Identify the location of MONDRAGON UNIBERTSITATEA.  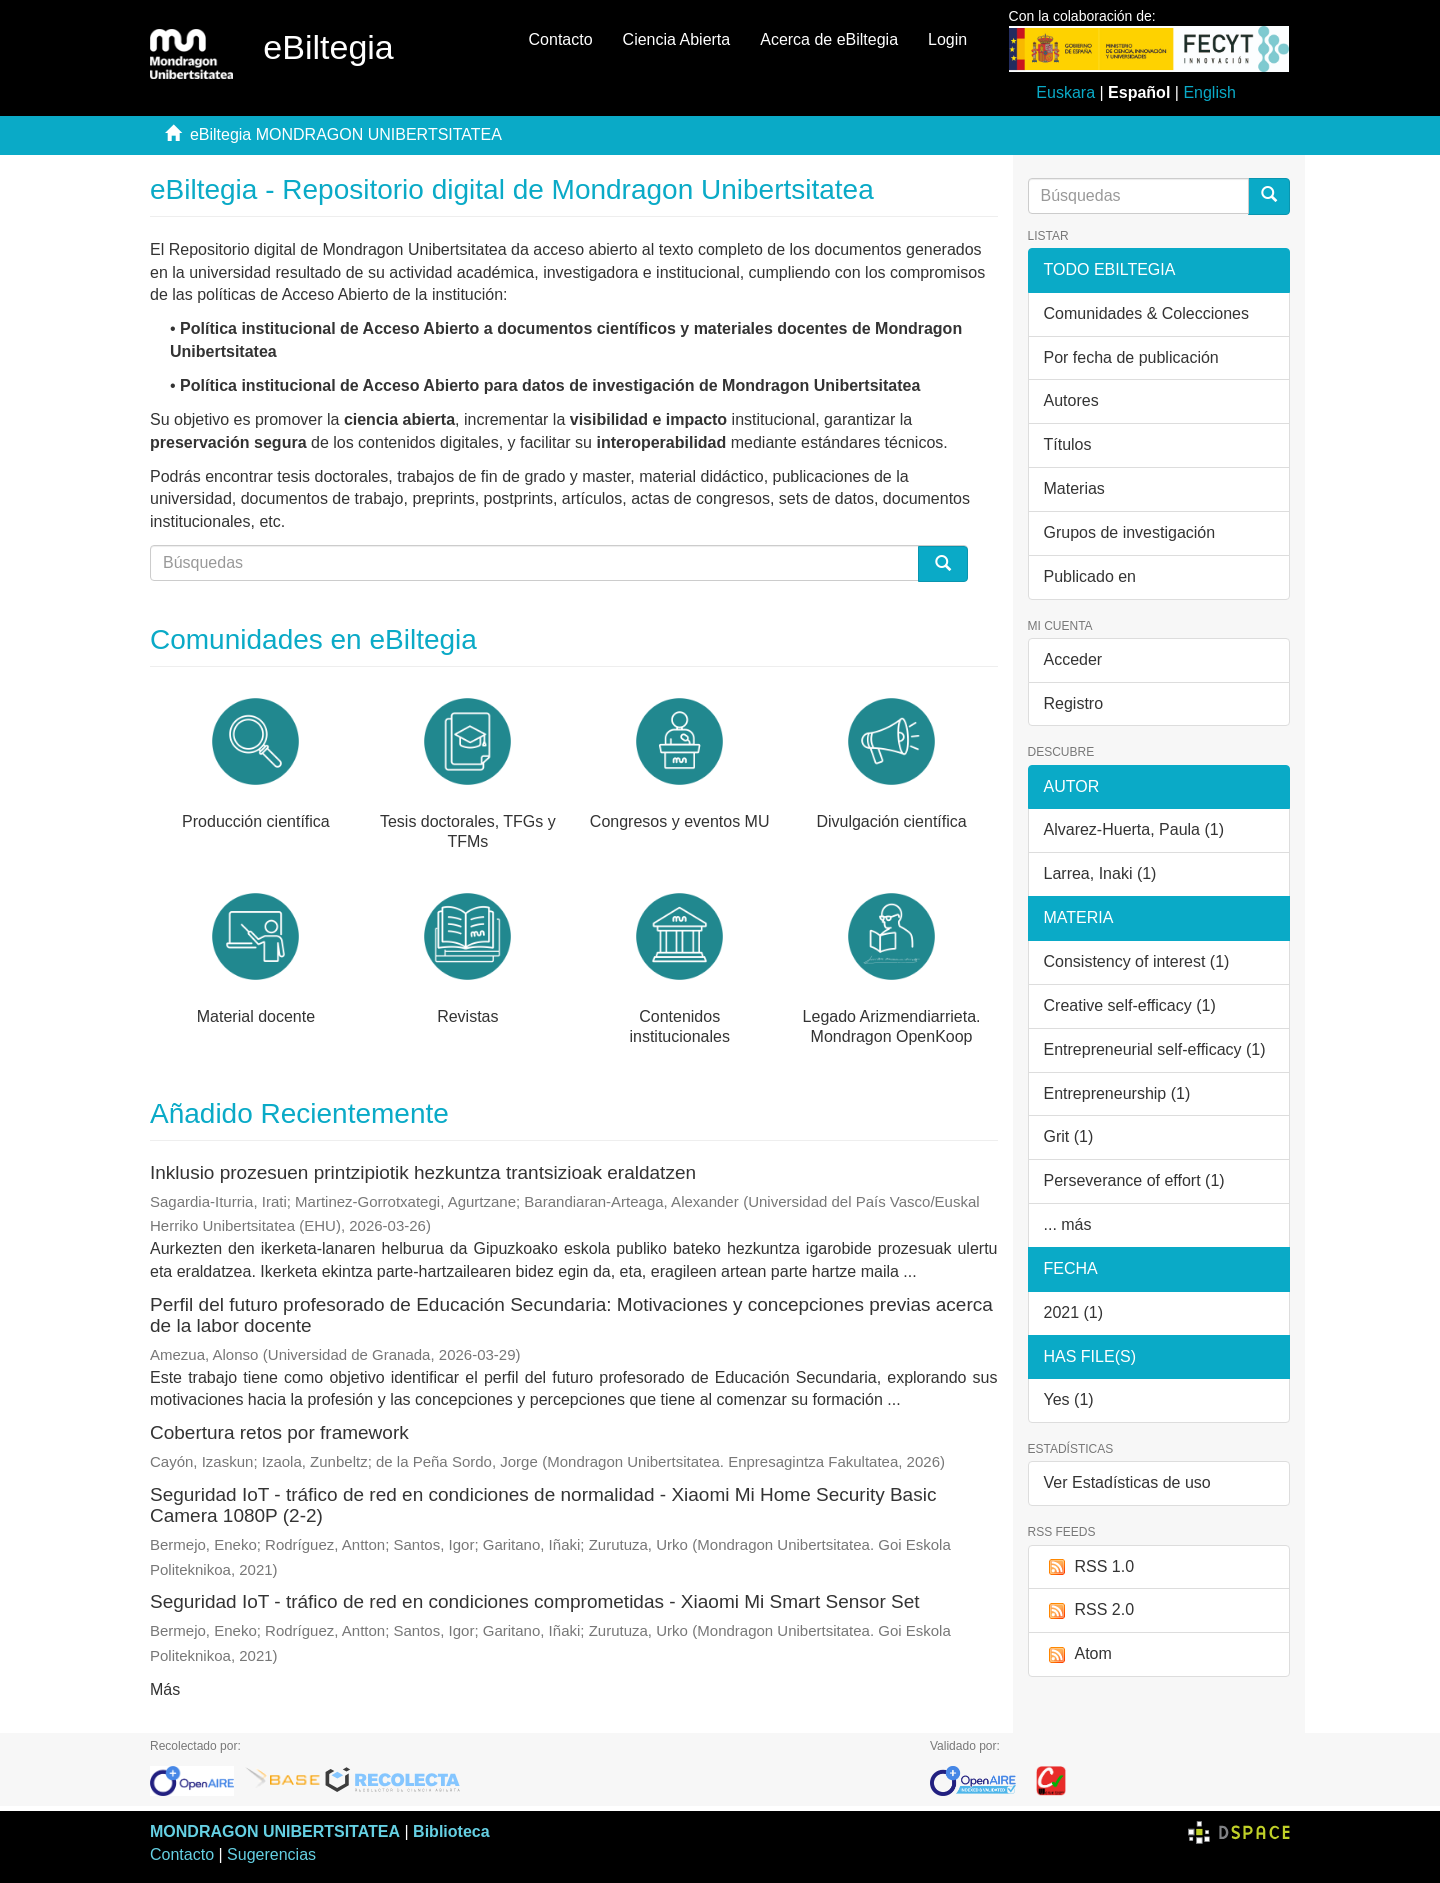
(275, 1831).